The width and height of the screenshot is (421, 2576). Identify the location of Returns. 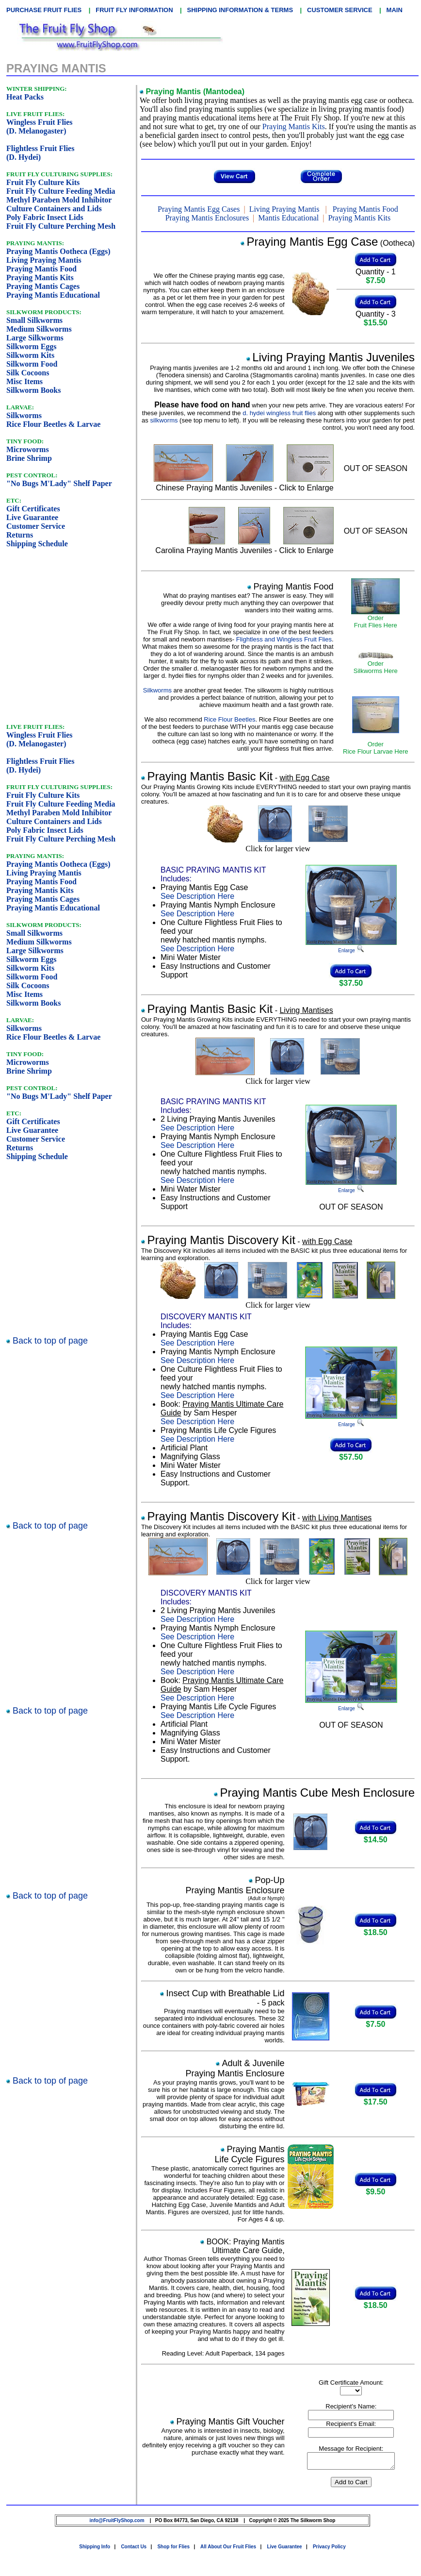
(19, 535).